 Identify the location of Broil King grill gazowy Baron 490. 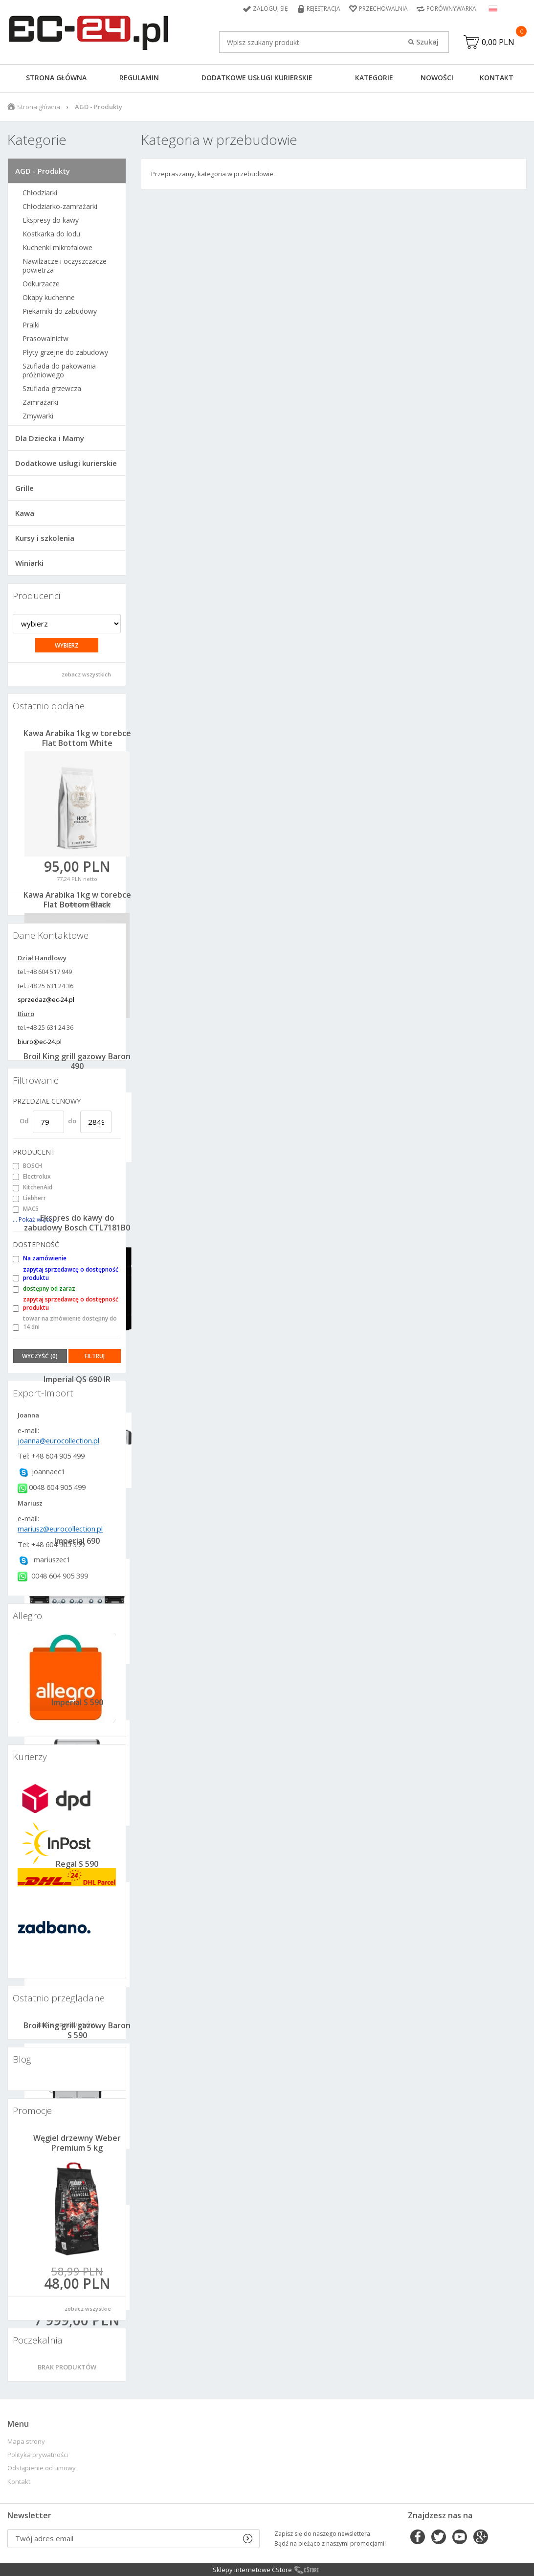
(77, 1061).